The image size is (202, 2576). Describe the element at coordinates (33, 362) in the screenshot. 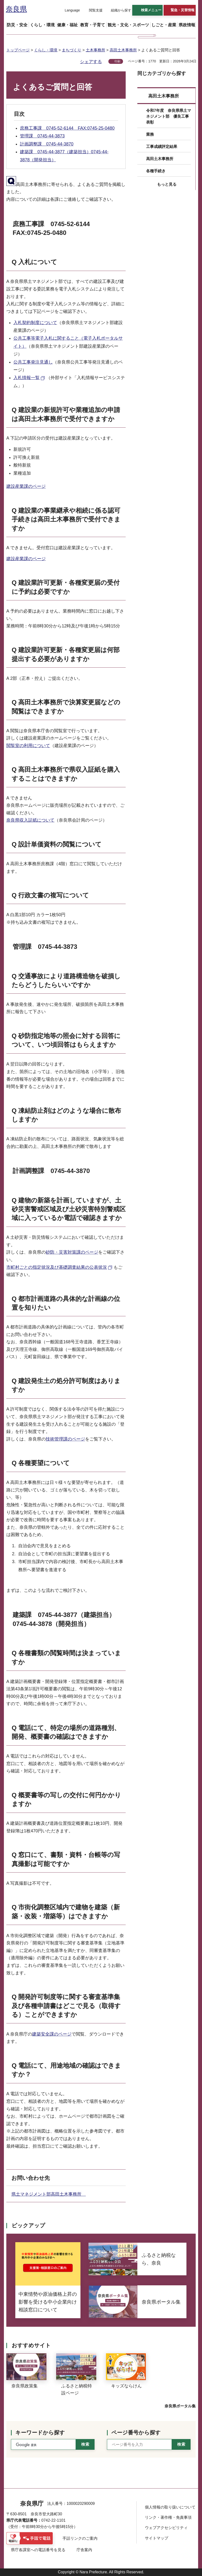

I see `公共工事発注見通し` at that location.